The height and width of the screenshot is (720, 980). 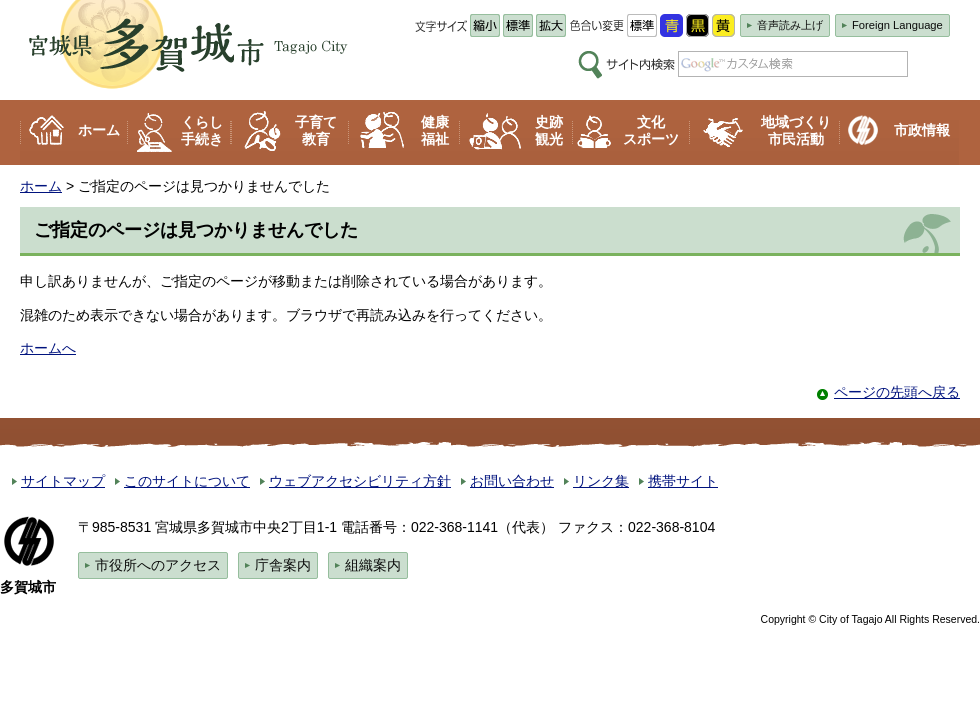 I want to click on お問い合わせ, so click(x=512, y=481).